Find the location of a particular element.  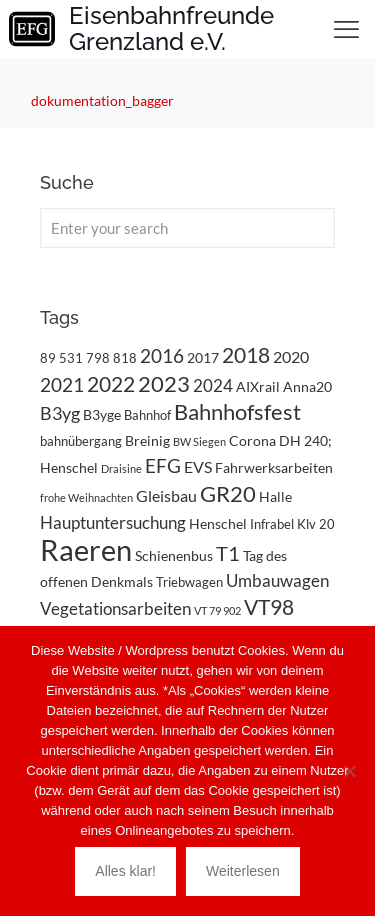

Raeren [Raeren (38 Einträge)] is located at coordinates (86, 549).